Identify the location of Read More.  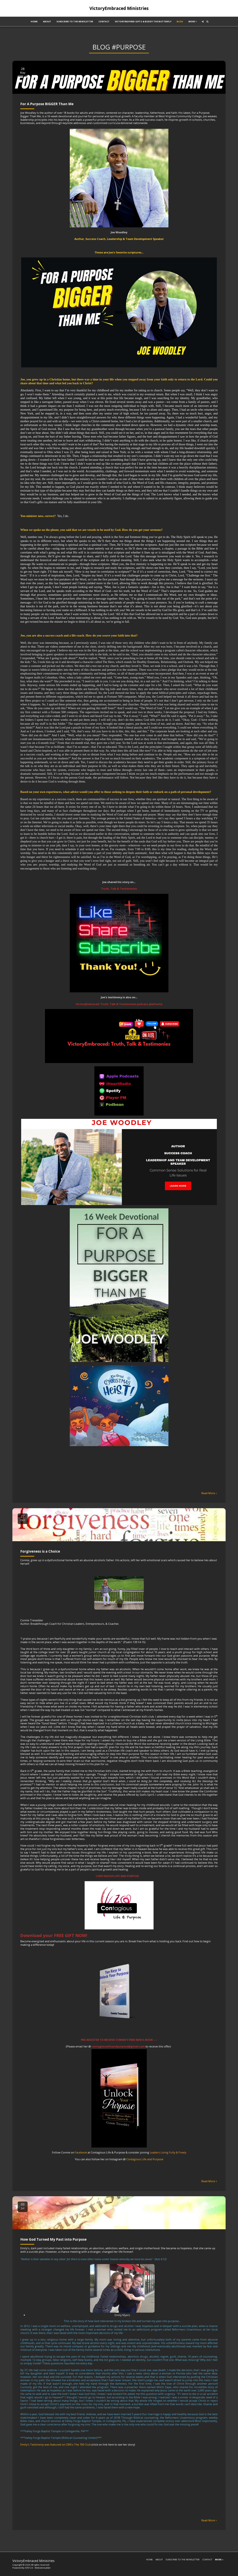
(209, 1493).